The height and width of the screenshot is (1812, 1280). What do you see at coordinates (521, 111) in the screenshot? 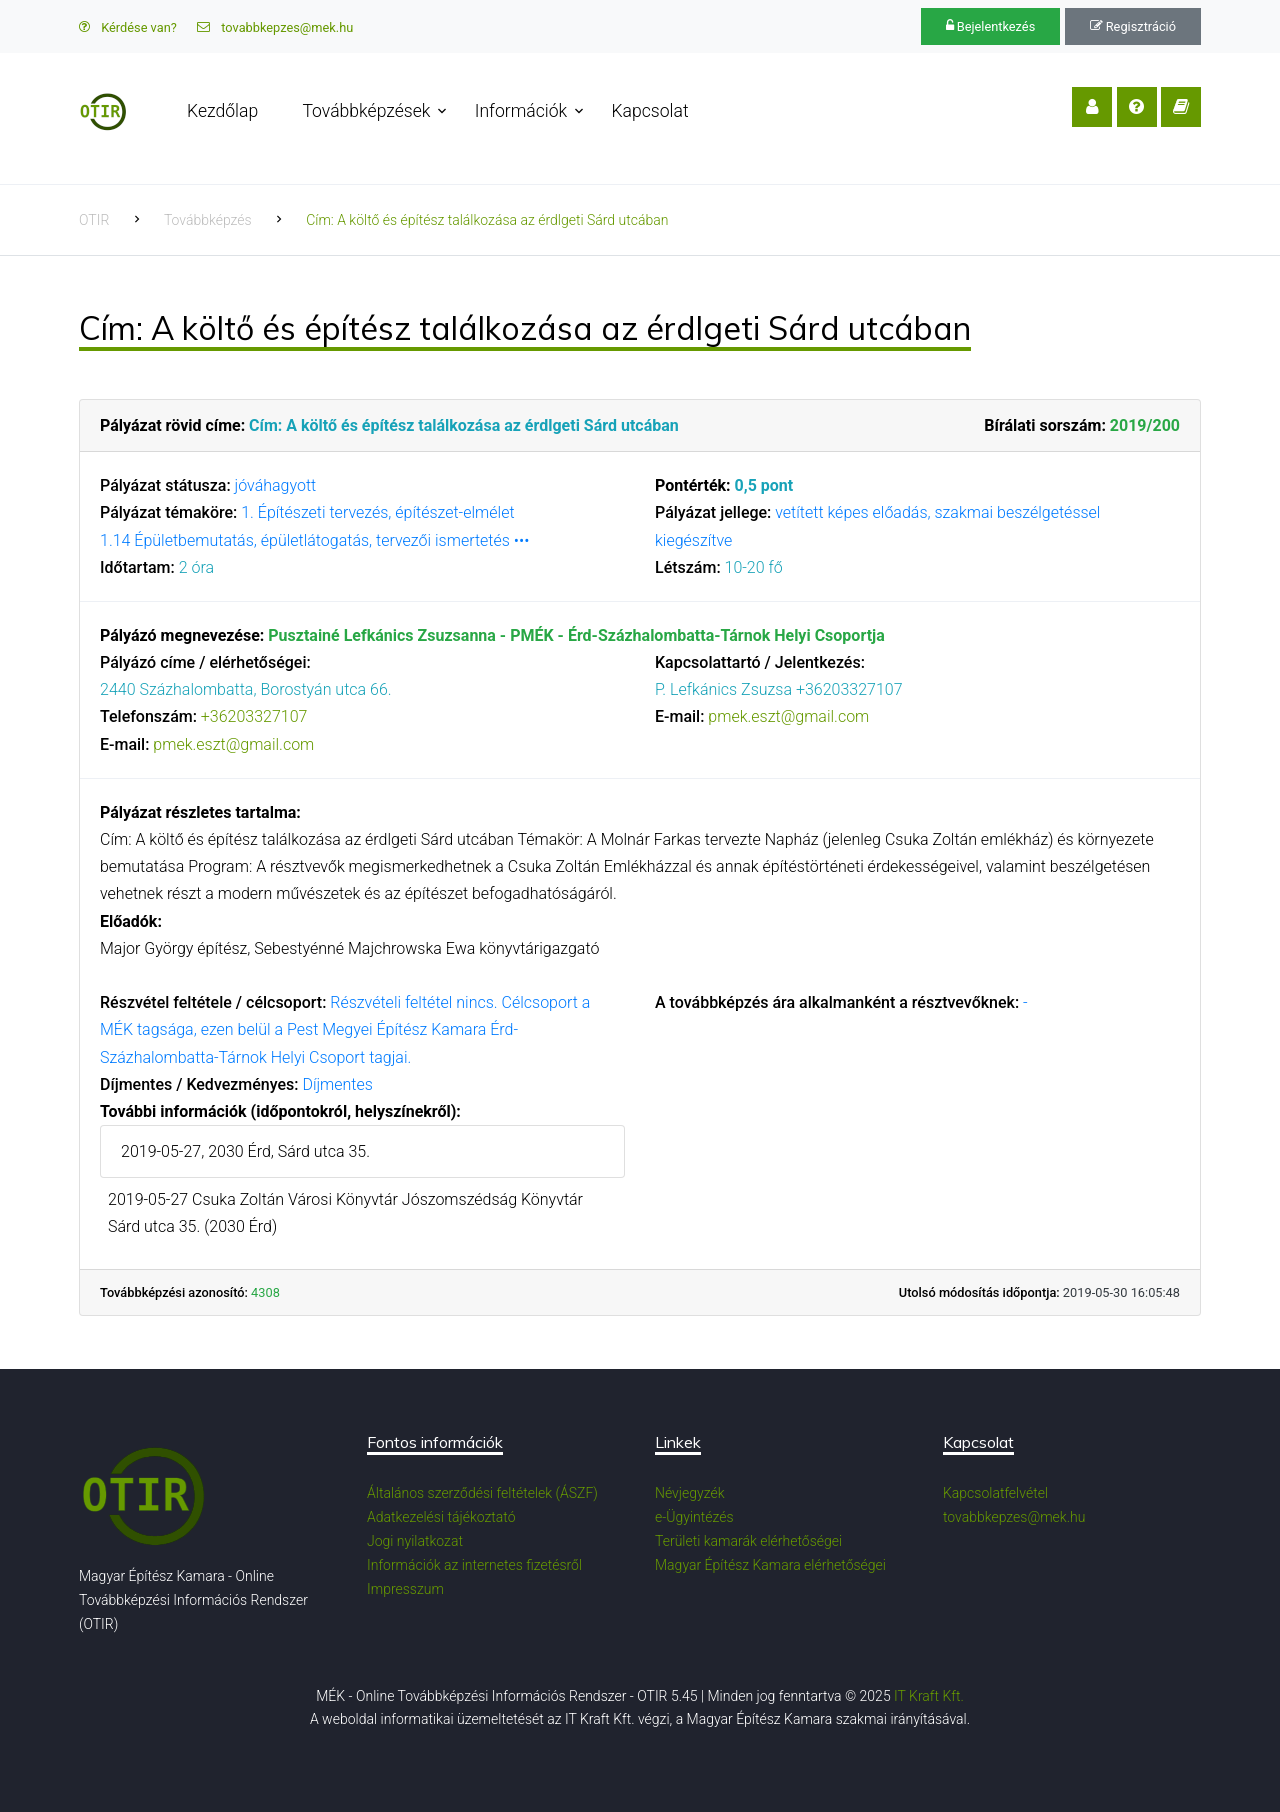
I see `Információk` at bounding box center [521, 111].